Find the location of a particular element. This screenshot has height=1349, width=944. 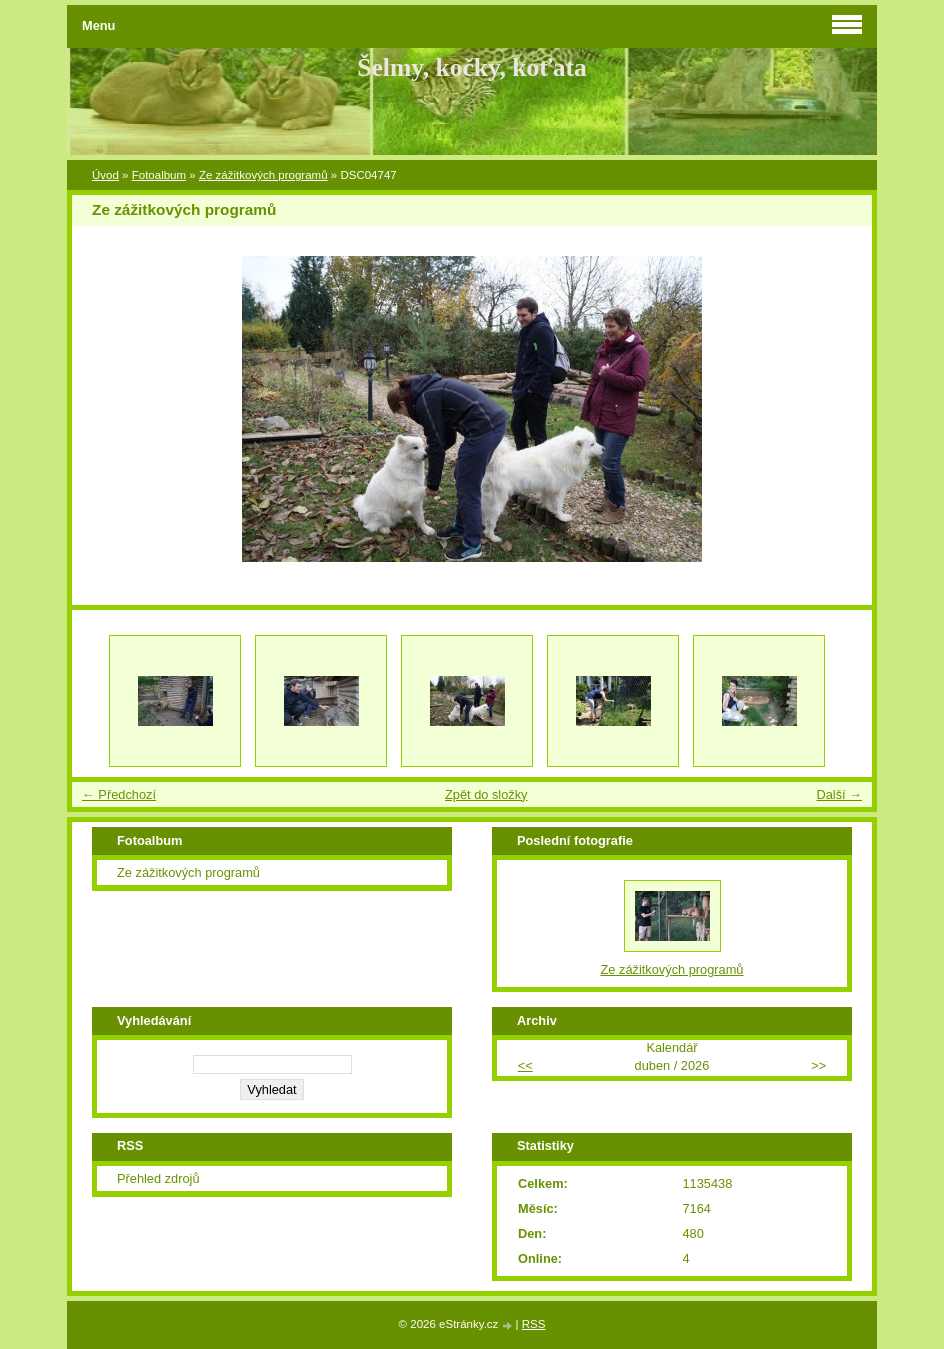

← Předchozí is located at coordinates (119, 794).